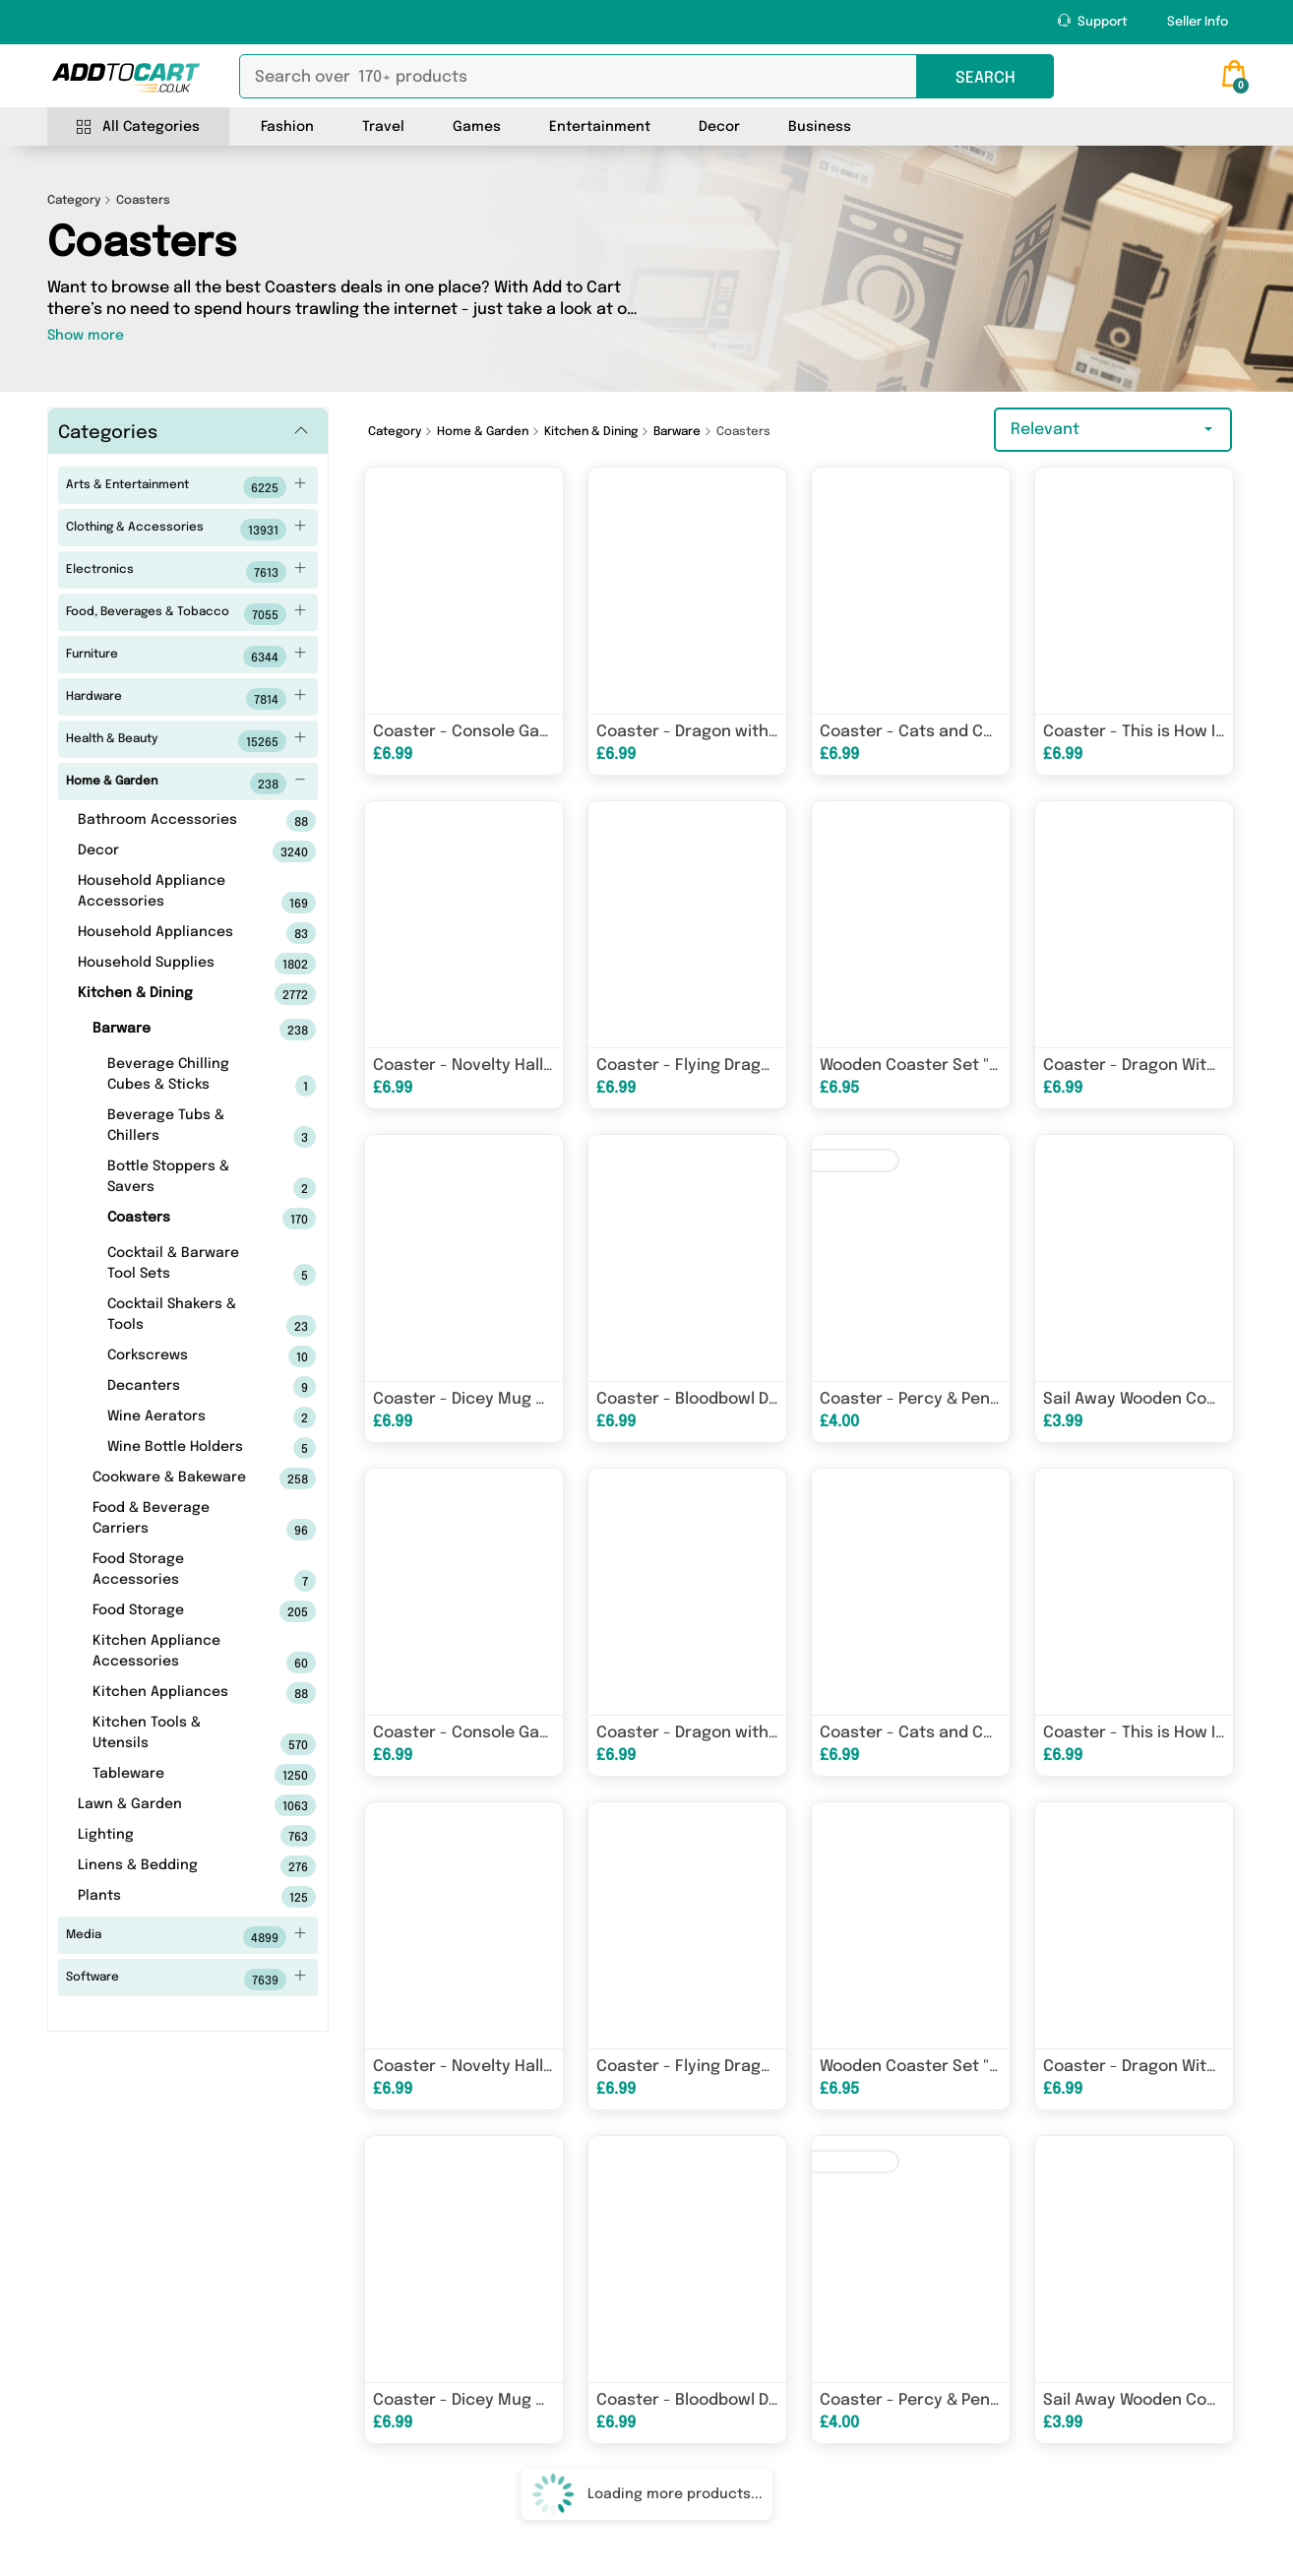 This screenshot has height=2576, width=1293. What do you see at coordinates (819, 127) in the screenshot?
I see `Business` at bounding box center [819, 127].